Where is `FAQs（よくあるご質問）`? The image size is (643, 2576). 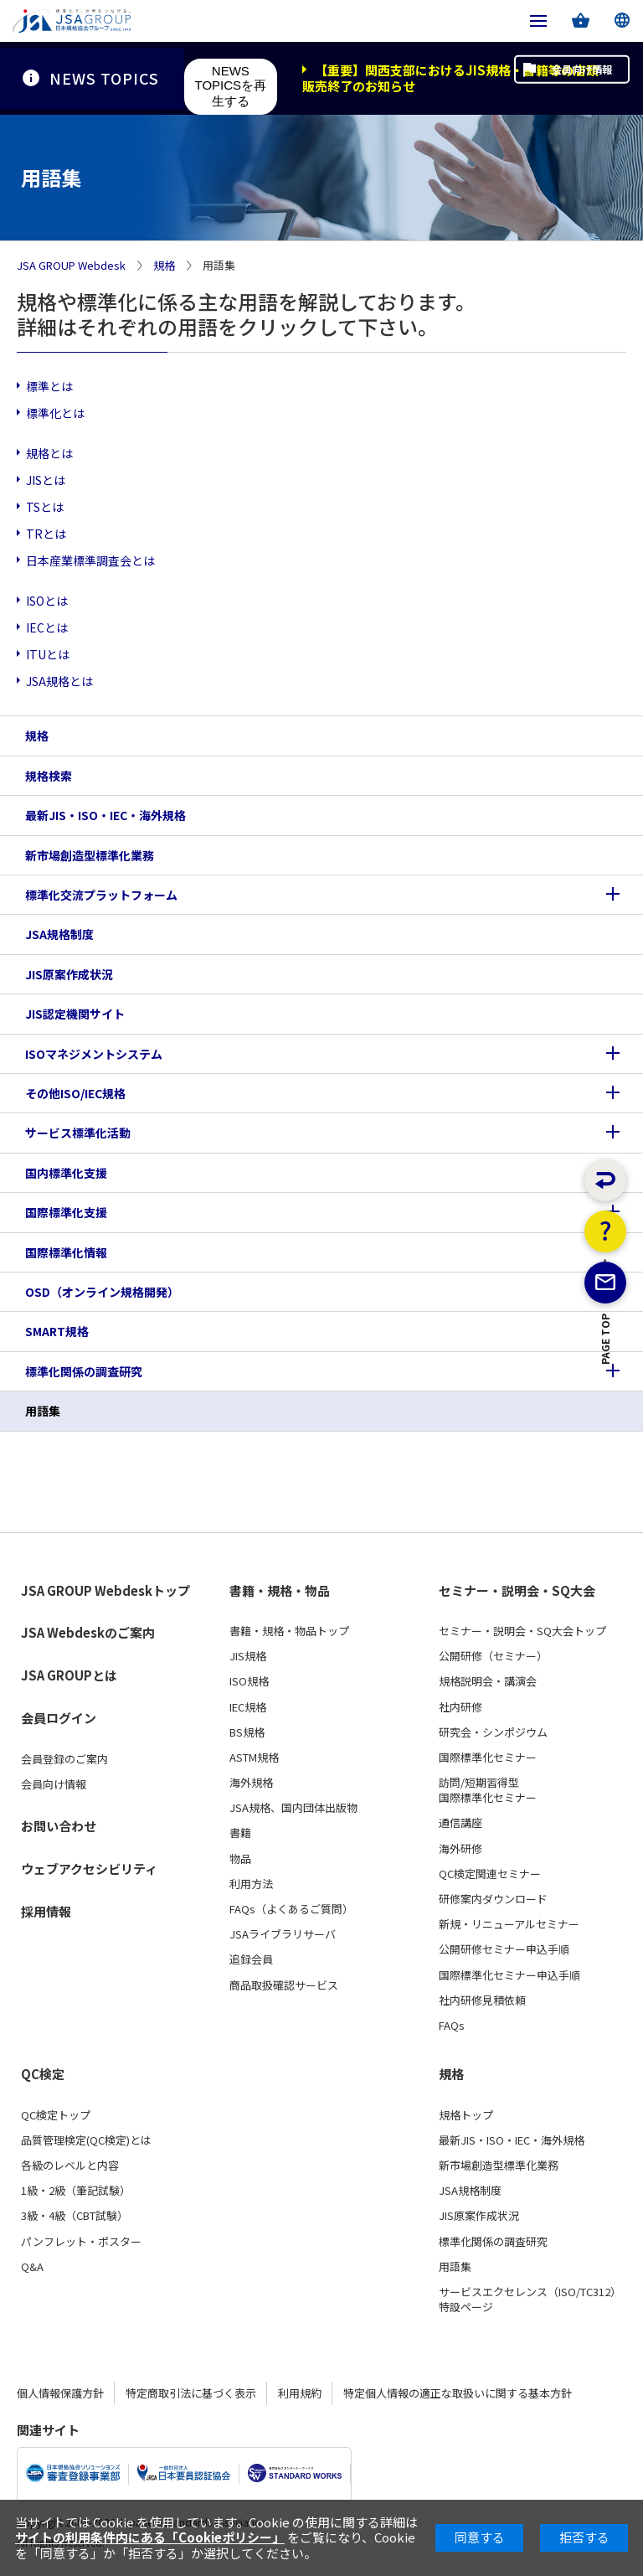
FAQs（よくあるご質問） is located at coordinates (291, 1909).